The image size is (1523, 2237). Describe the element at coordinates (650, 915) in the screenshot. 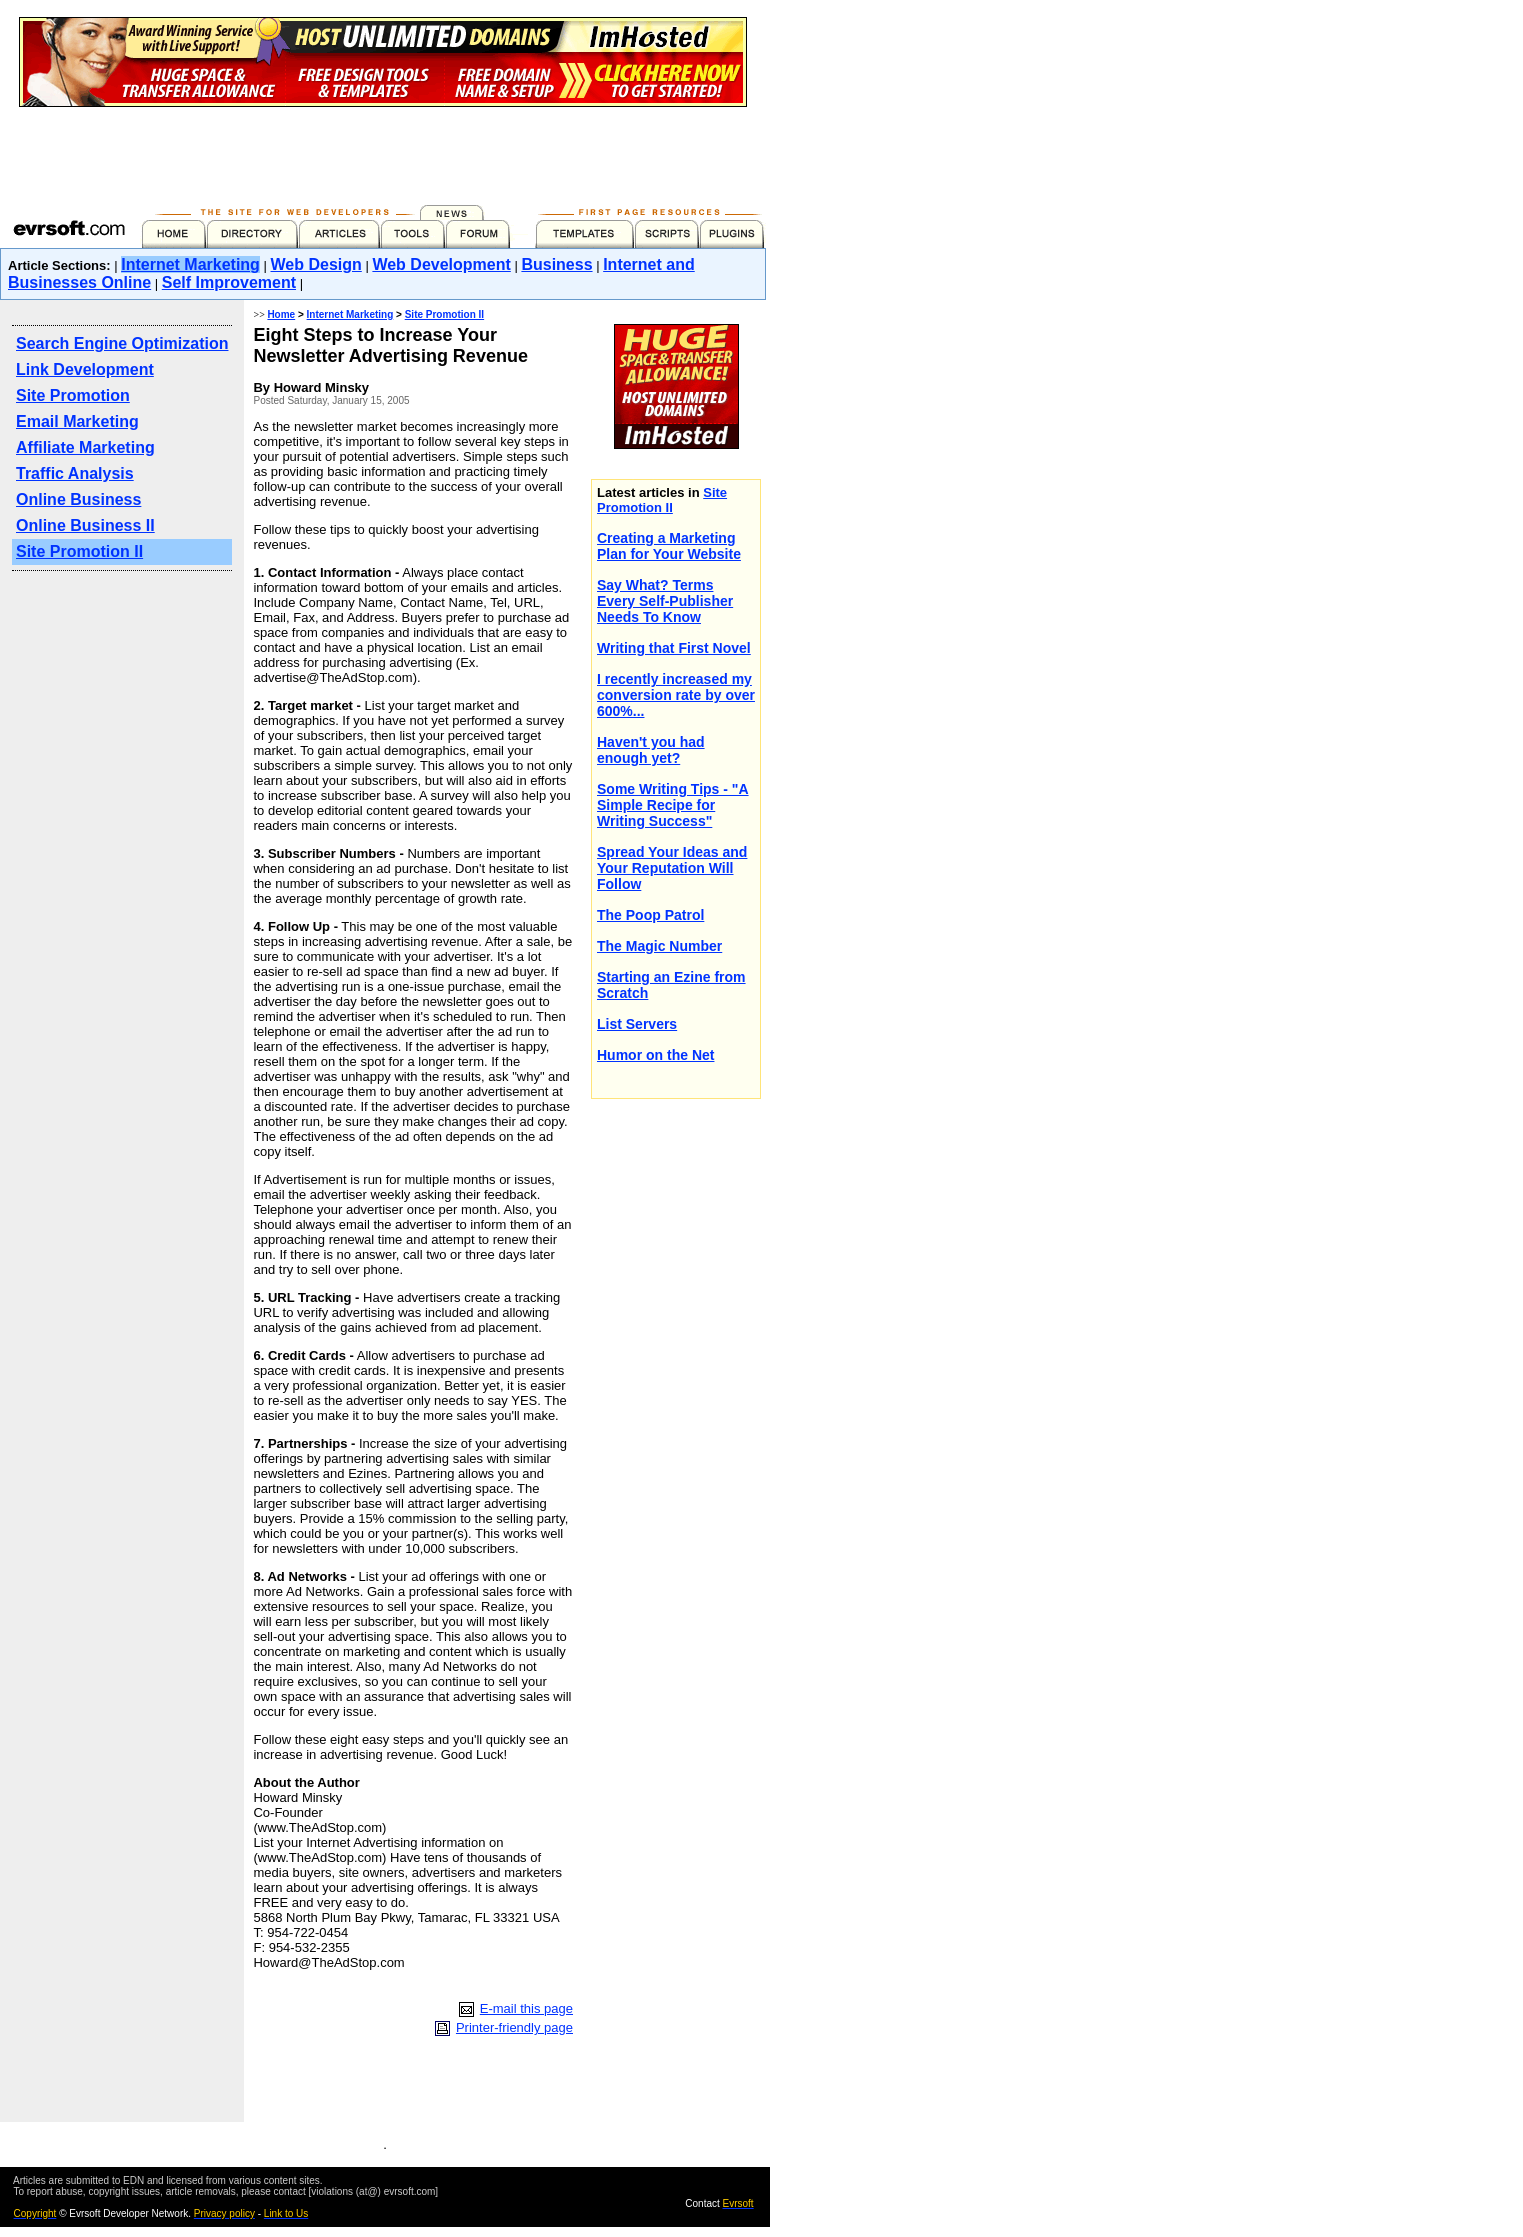

I see `The Poop Patrol` at that location.